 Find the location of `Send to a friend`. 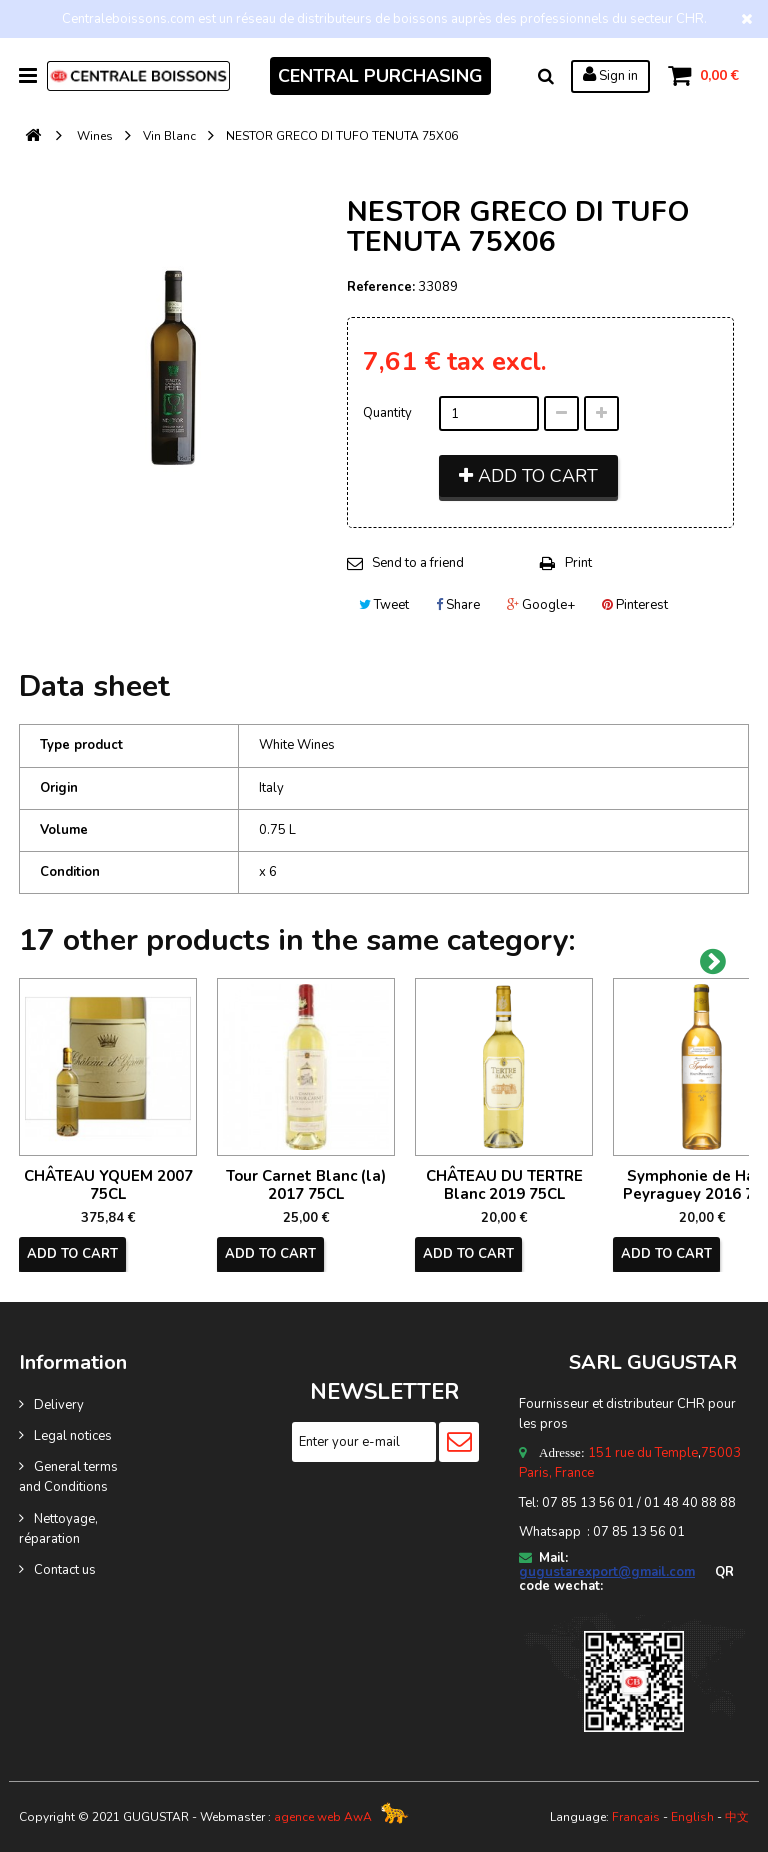

Send to a friend is located at coordinates (418, 563).